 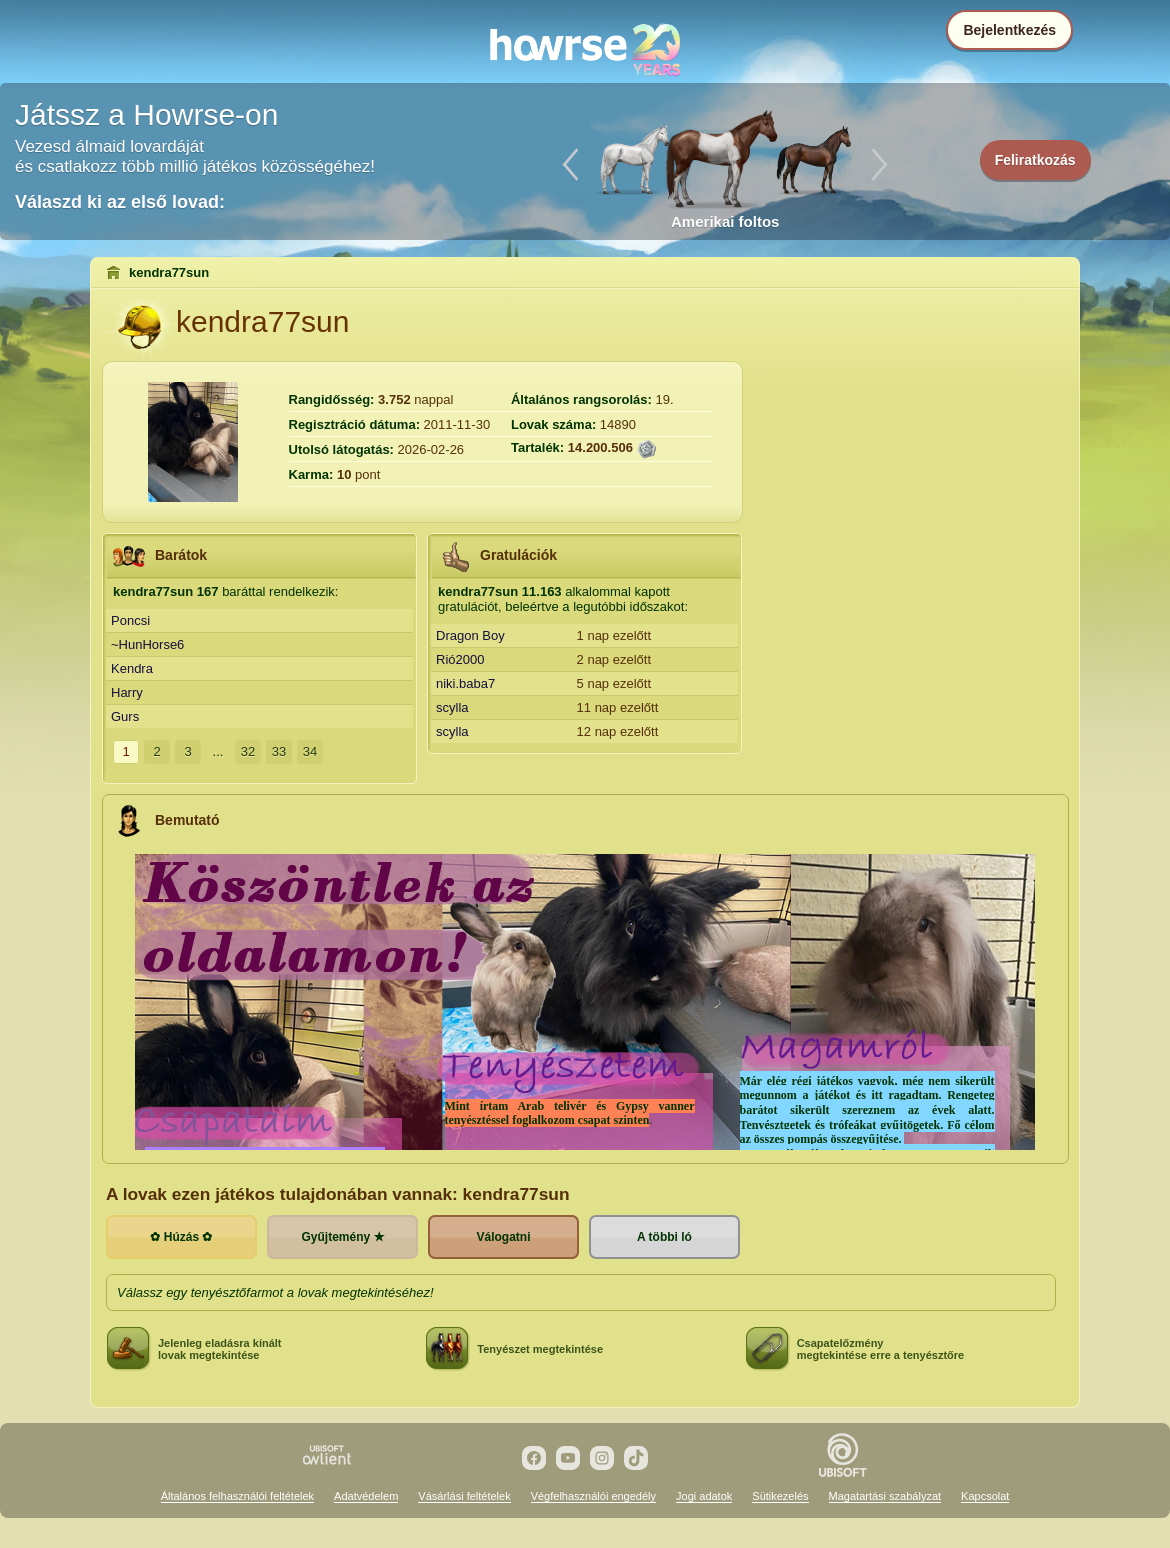 What do you see at coordinates (780, 1496) in the screenshot?
I see `Sütikezelés` at bounding box center [780, 1496].